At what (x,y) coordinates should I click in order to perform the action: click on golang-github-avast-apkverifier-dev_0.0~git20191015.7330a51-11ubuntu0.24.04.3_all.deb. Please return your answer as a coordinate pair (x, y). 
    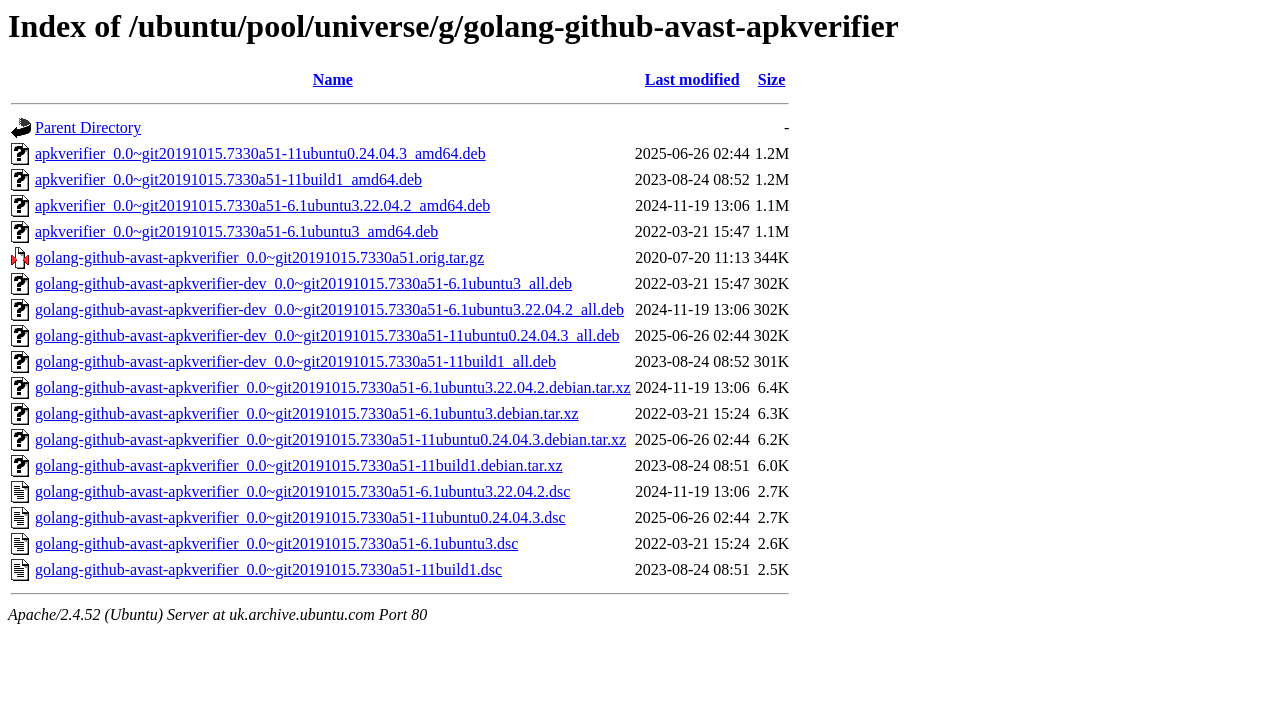
    Looking at the image, I should click on (327, 335).